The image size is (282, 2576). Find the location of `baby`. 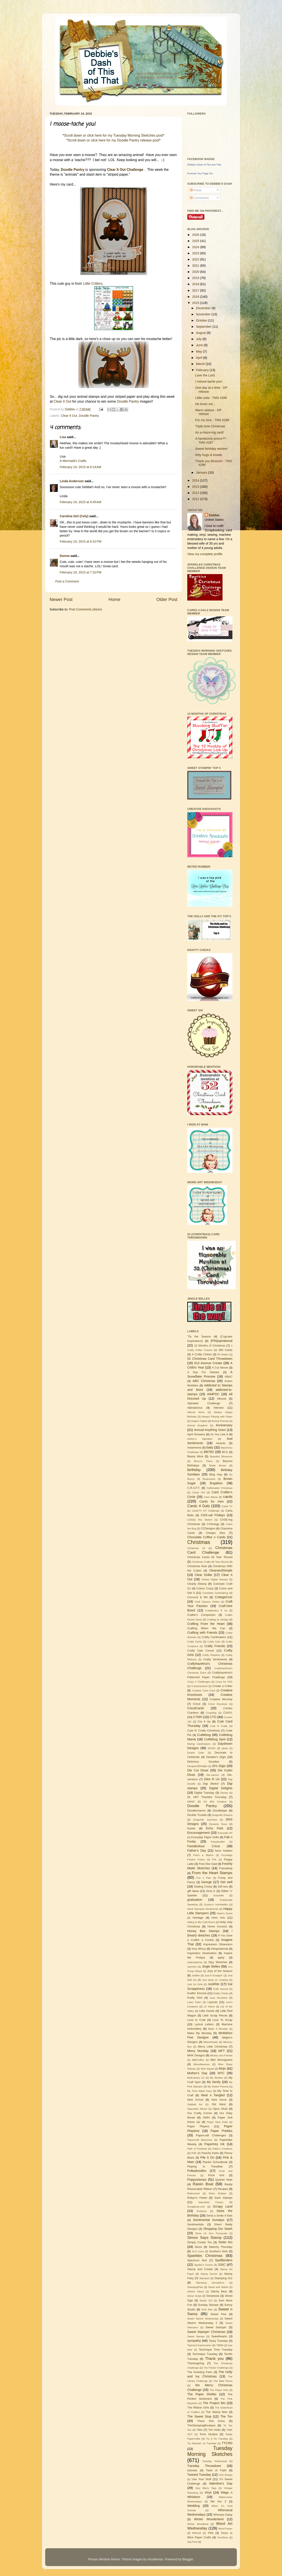

baby is located at coordinates (209, 1447).